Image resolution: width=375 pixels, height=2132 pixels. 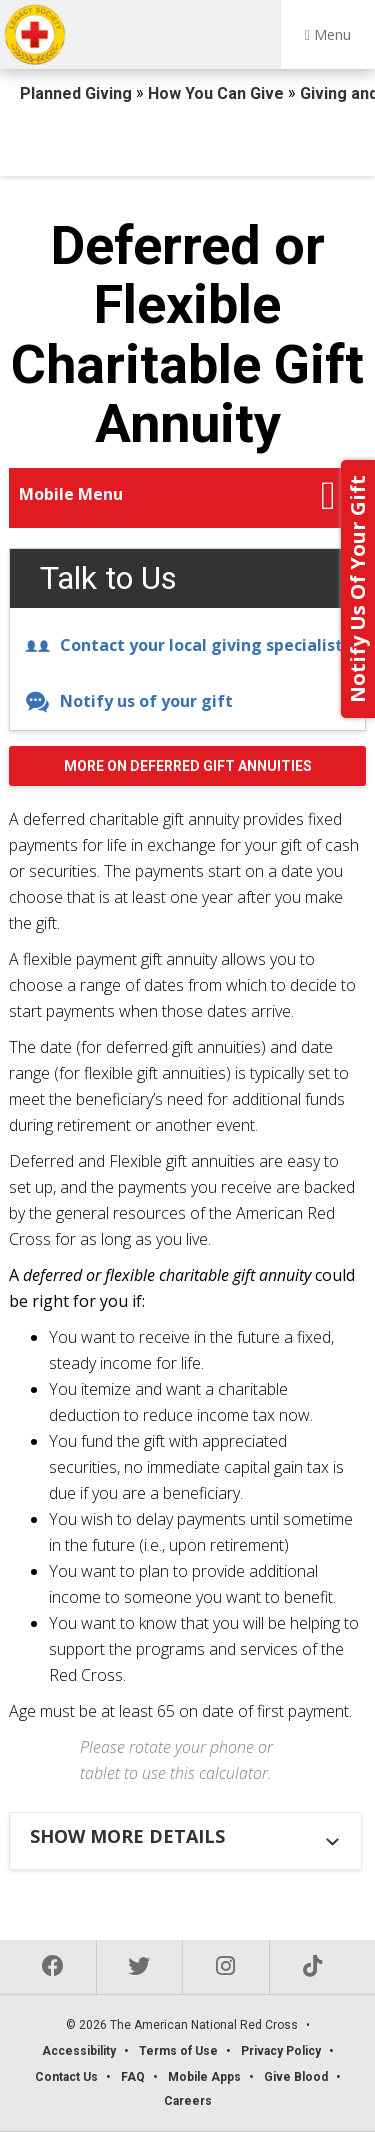 What do you see at coordinates (184, 645) in the screenshot?
I see `Contact your local giving specialist` at bounding box center [184, 645].